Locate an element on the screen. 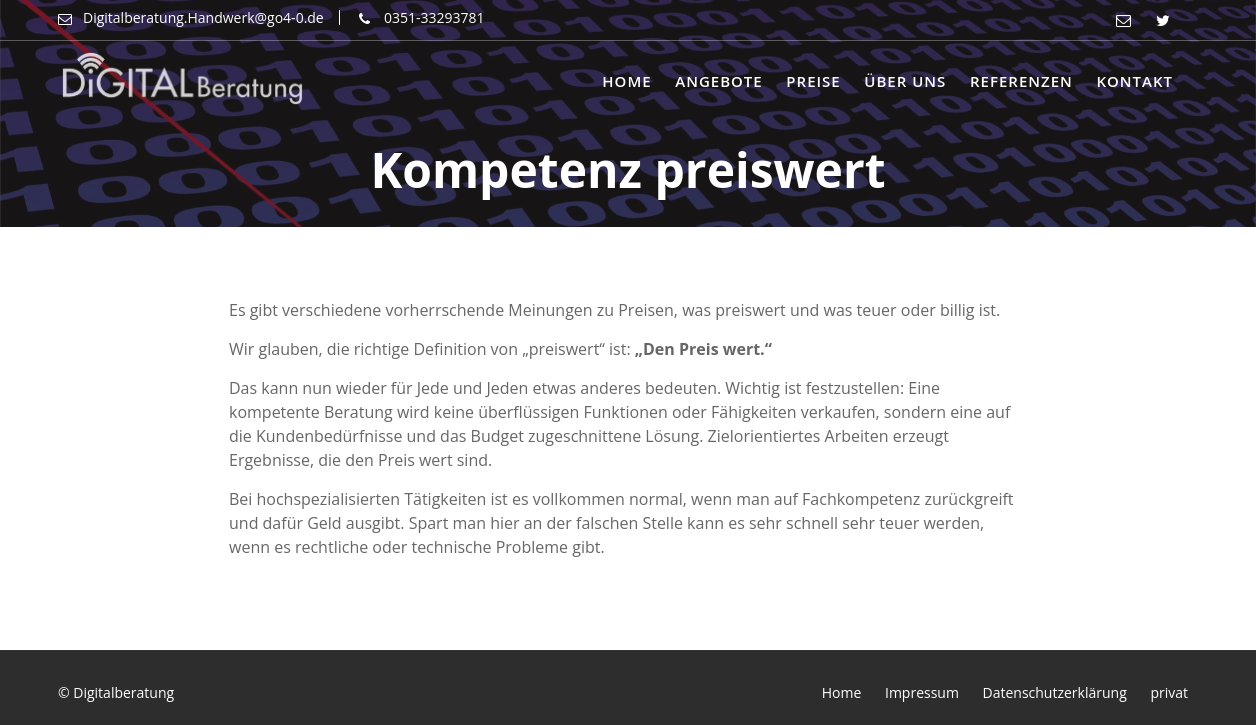 The height and width of the screenshot is (725, 1256). Datenschutzerklärung is located at coordinates (1055, 692).